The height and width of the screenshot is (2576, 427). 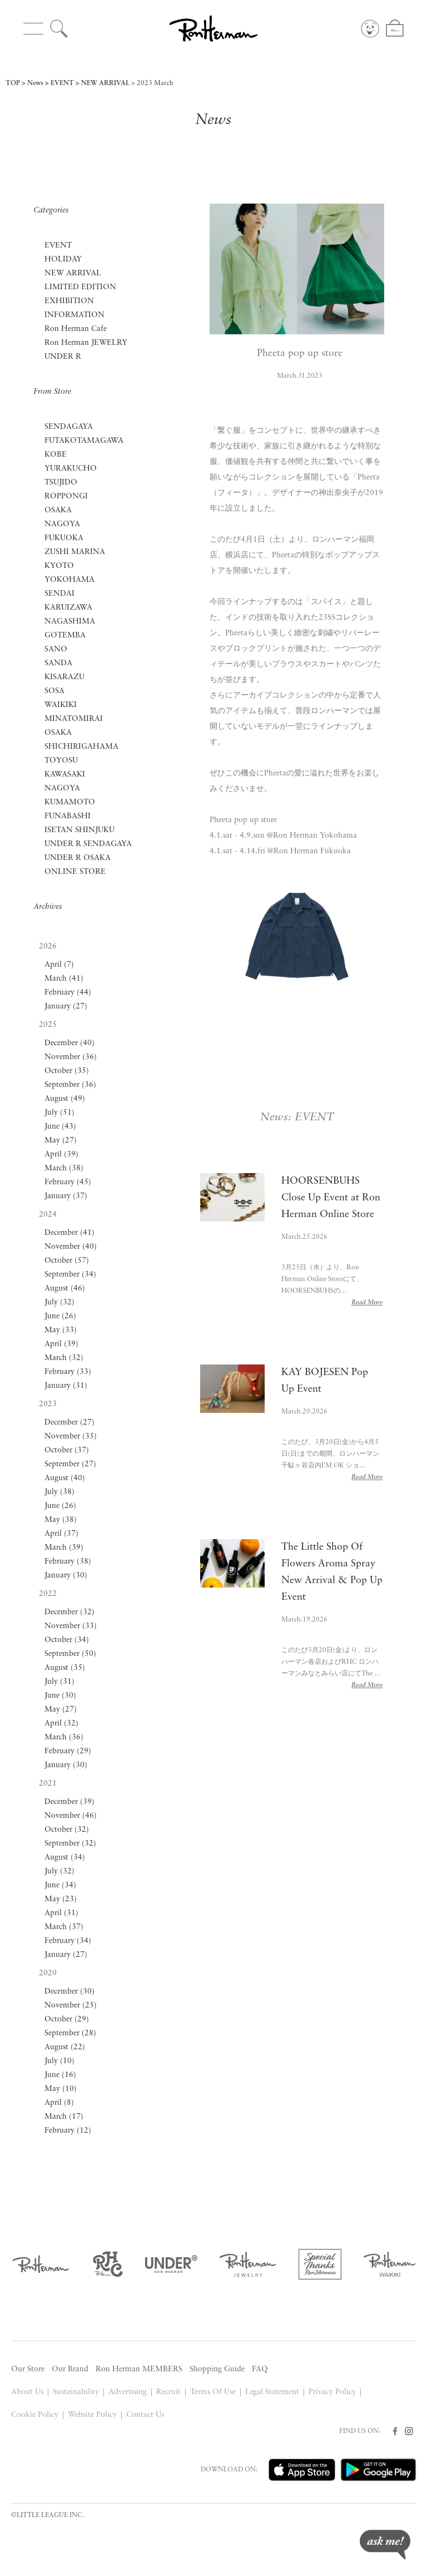 I want to click on UNDER R OSAKA, so click(x=77, y=858).